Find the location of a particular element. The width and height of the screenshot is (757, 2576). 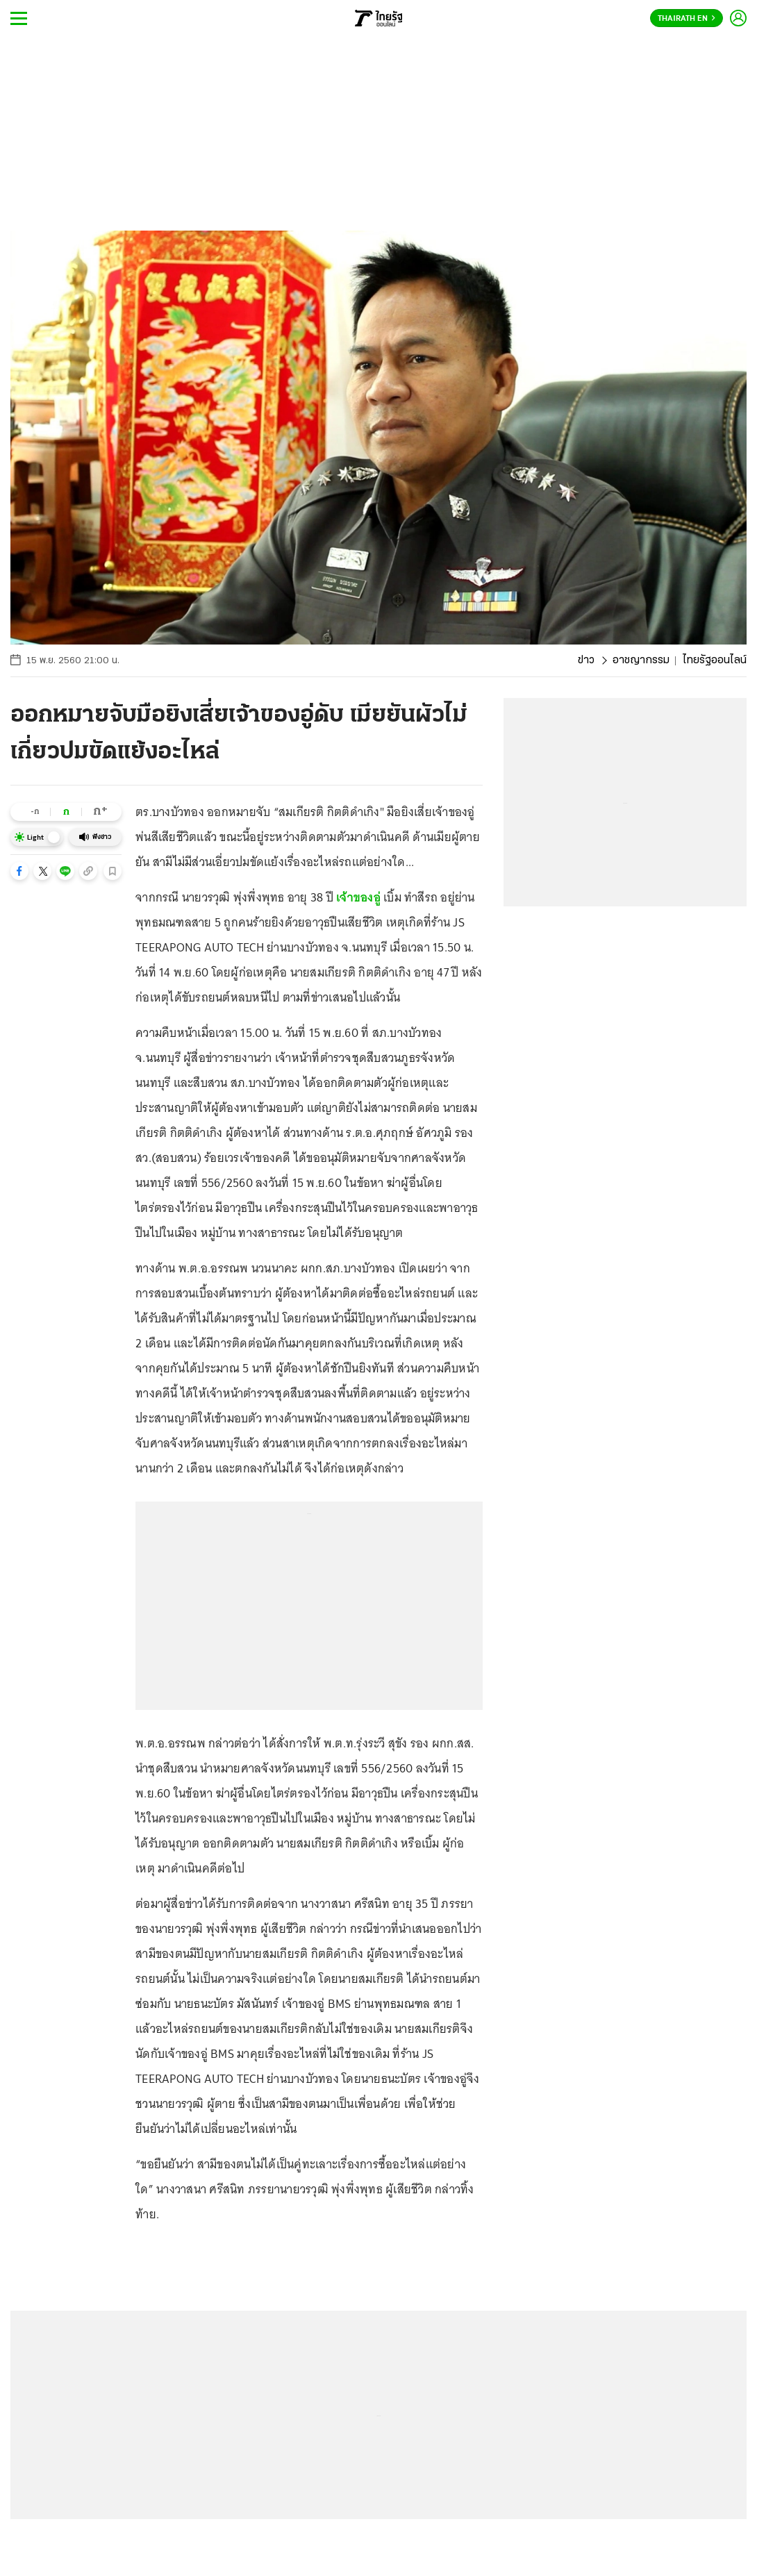

อาชญากรรม is located at coordinates (641, 660).